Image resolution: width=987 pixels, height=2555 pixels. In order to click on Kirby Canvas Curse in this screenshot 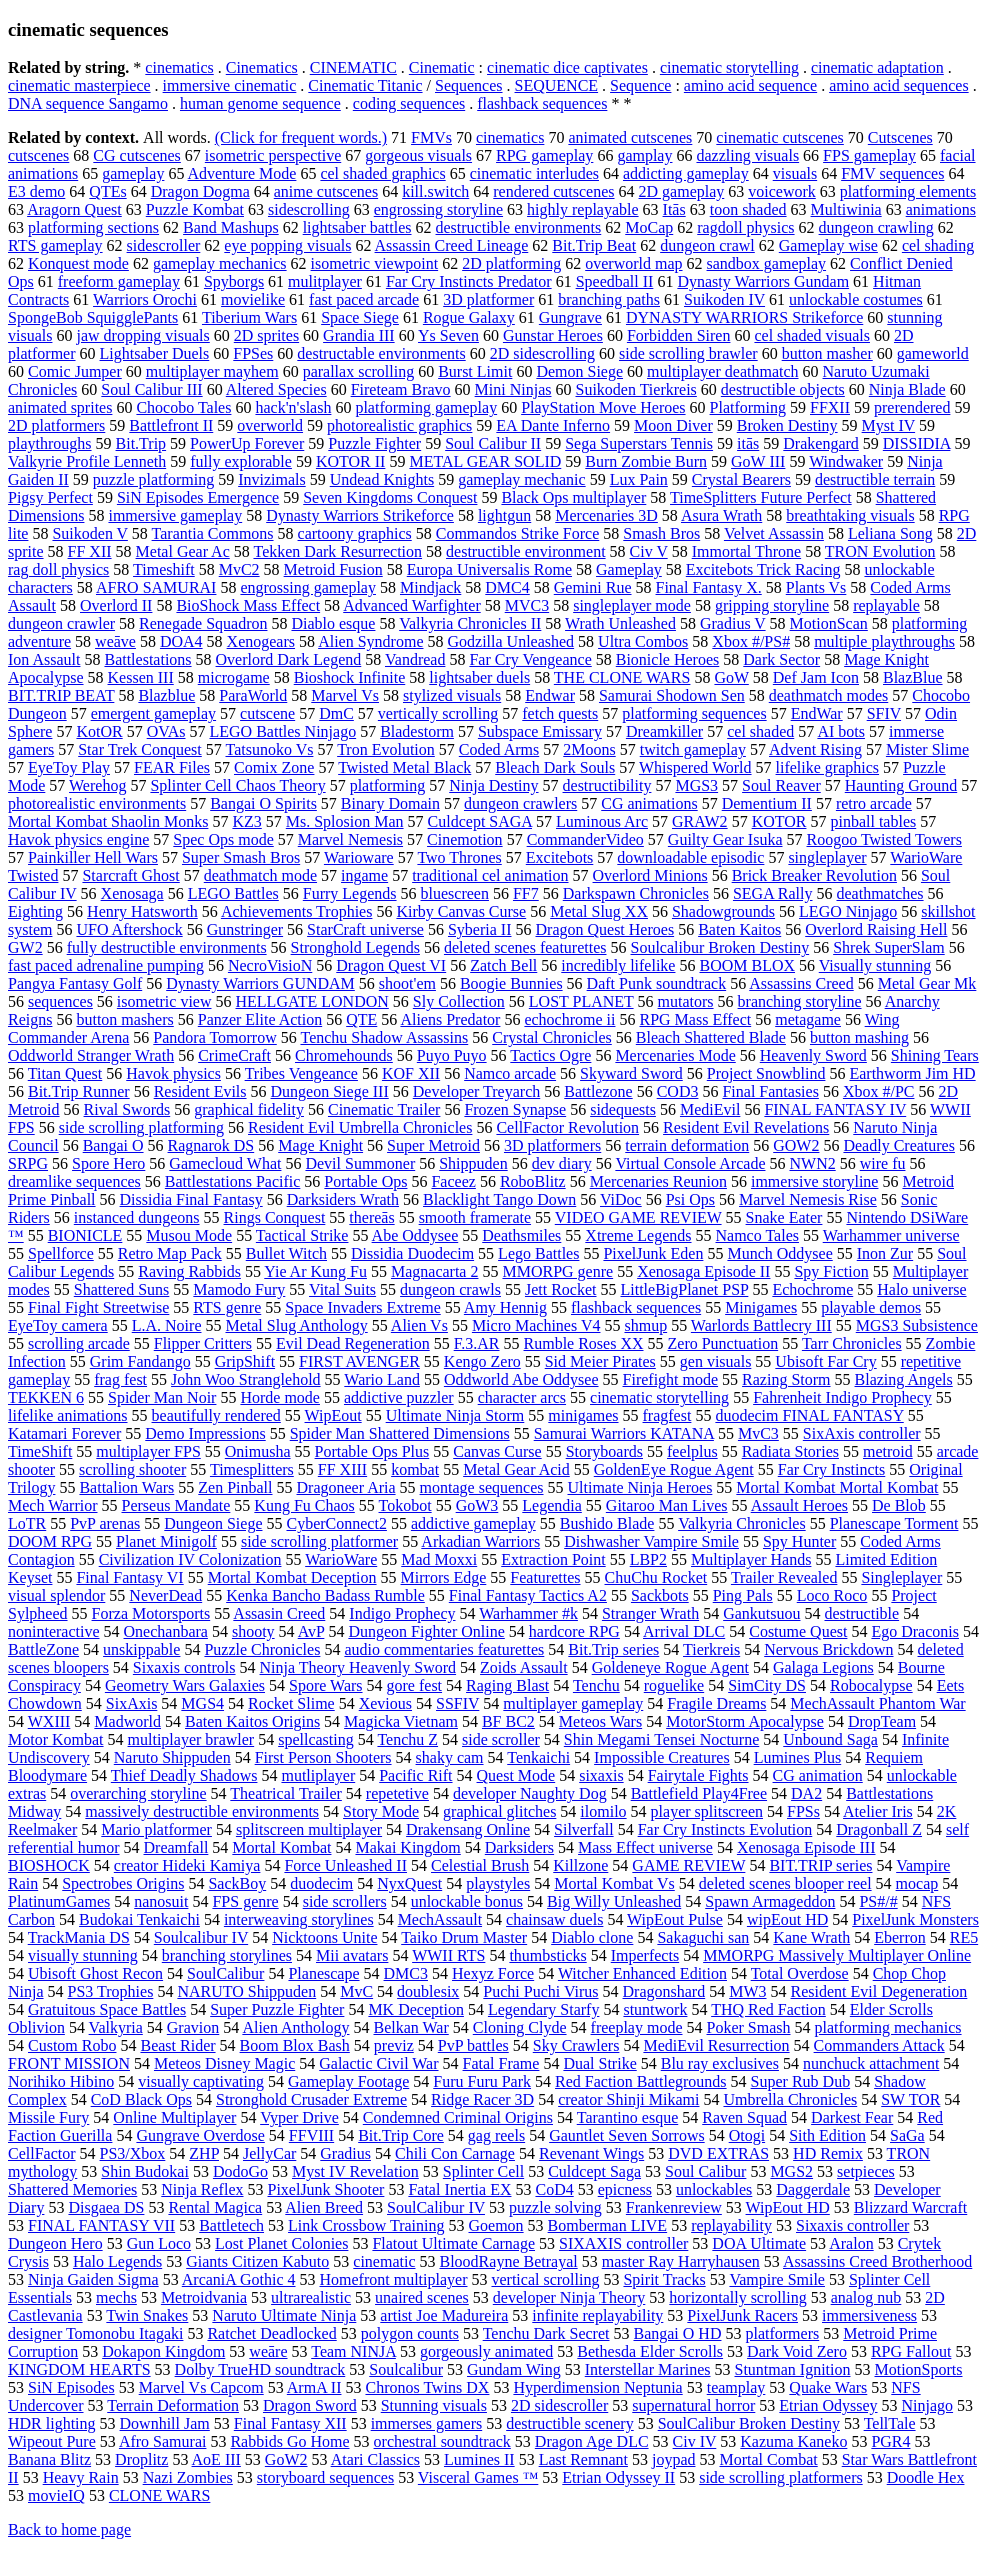, I will do `click(461, 911)`.